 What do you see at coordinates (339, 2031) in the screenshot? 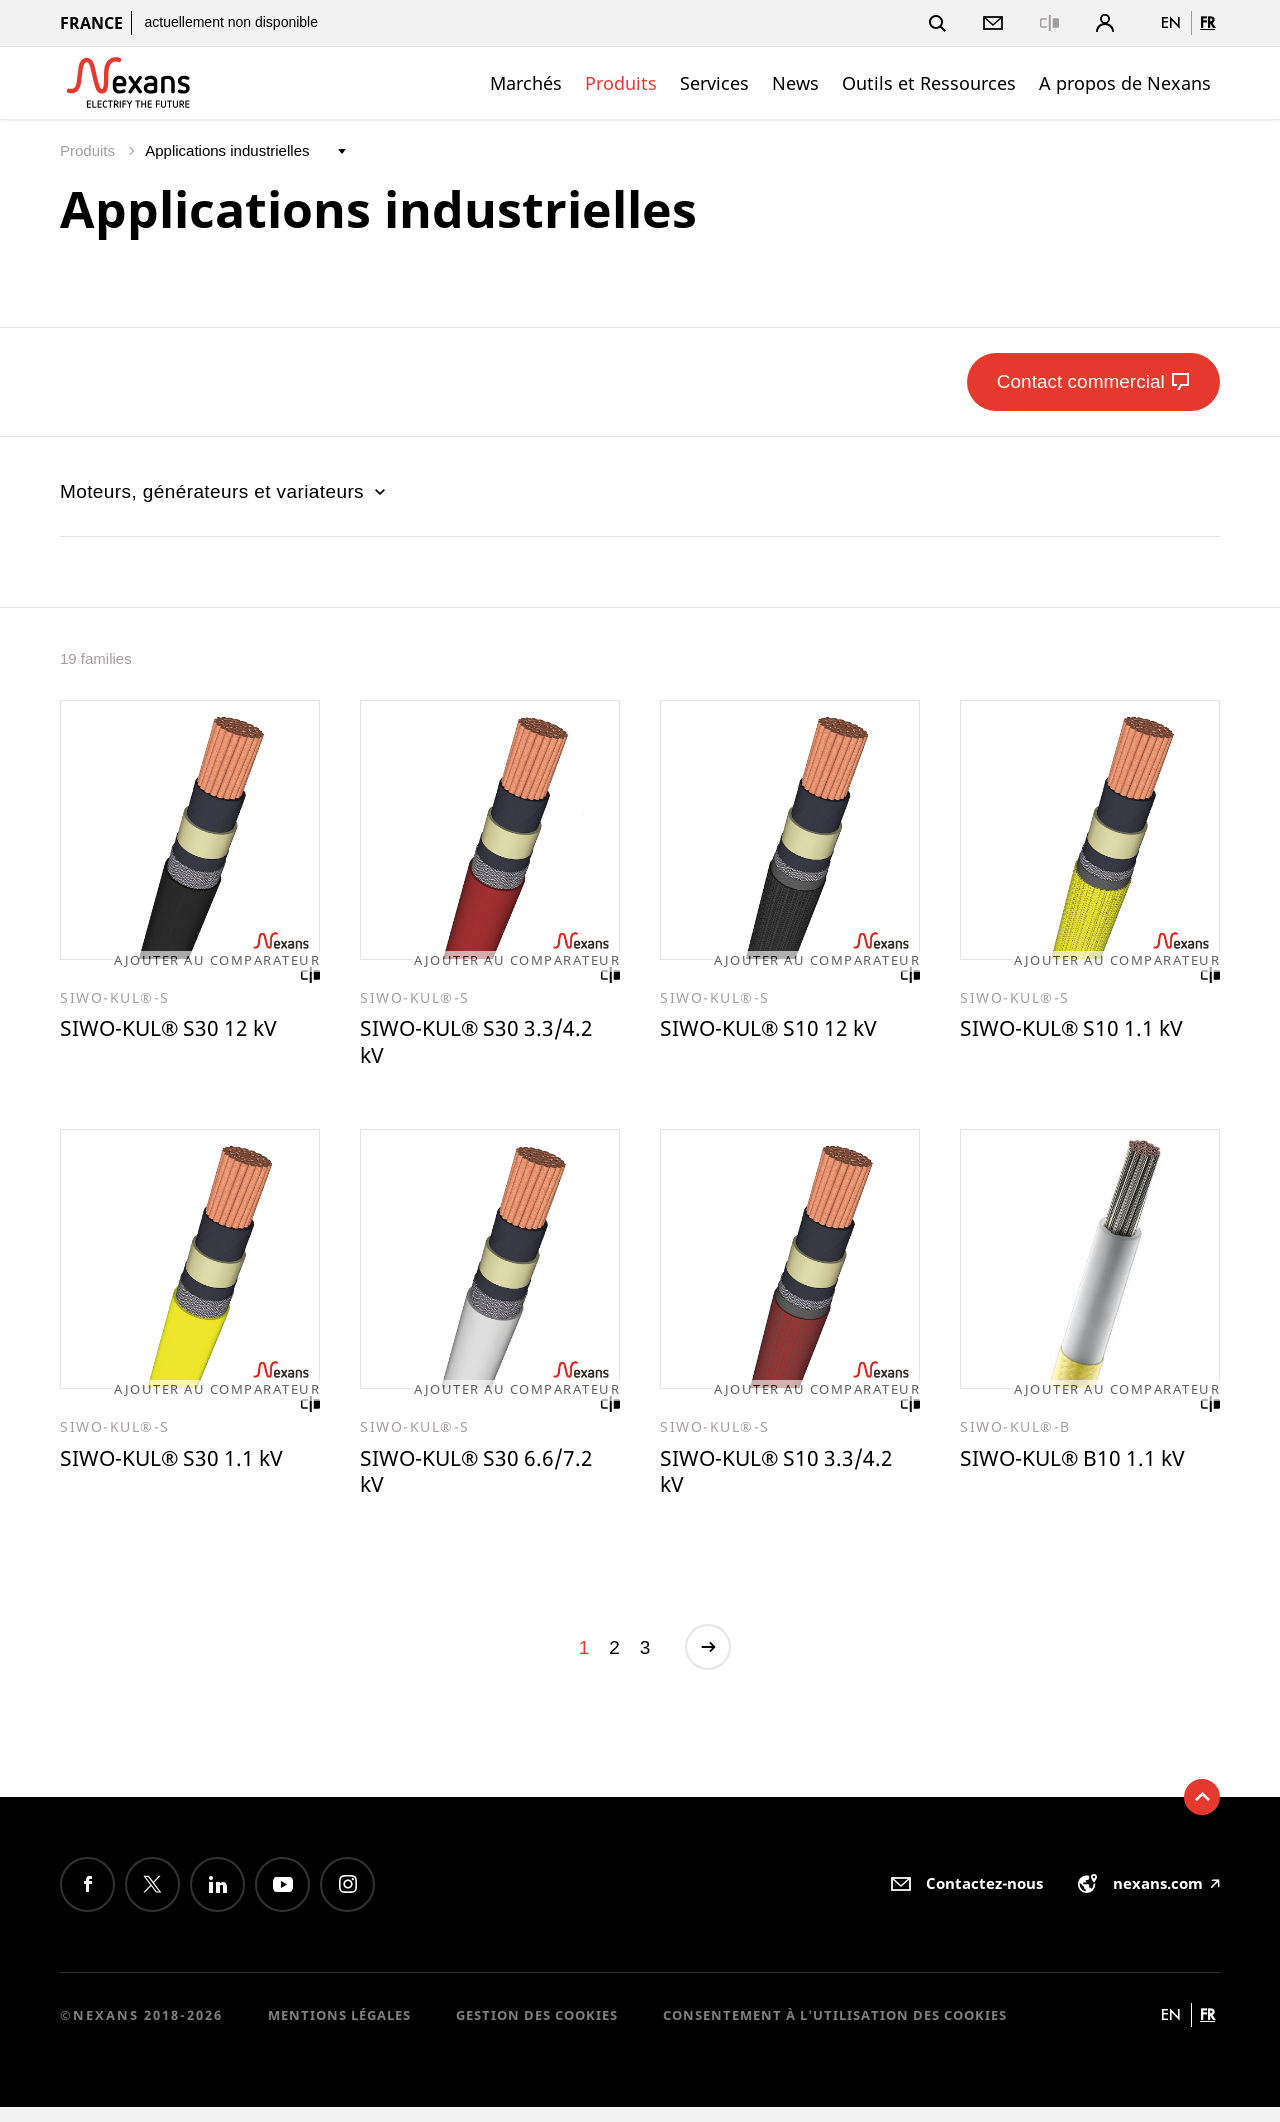
I see `Mentions légales` at bounding box center [339, 2031].